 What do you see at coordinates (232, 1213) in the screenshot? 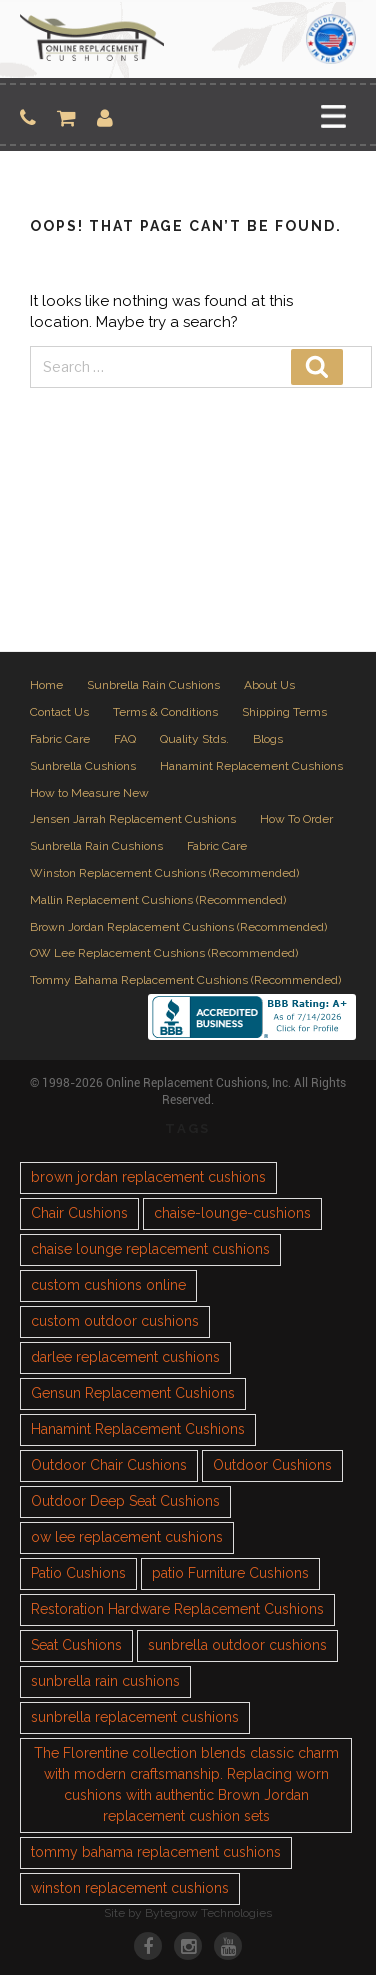
I see `chaise-lounge-cushions [chaise-lounge-cushions (1 item)]` at bounding box center [232, 1213].